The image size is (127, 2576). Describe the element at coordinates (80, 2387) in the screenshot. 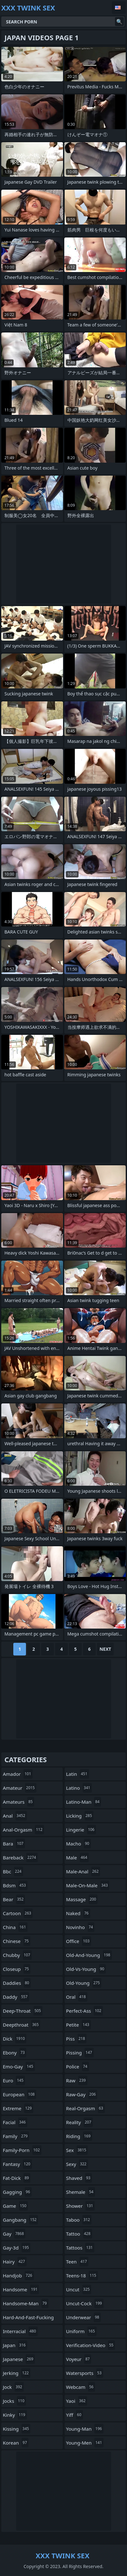

I see `webcam` at that location.